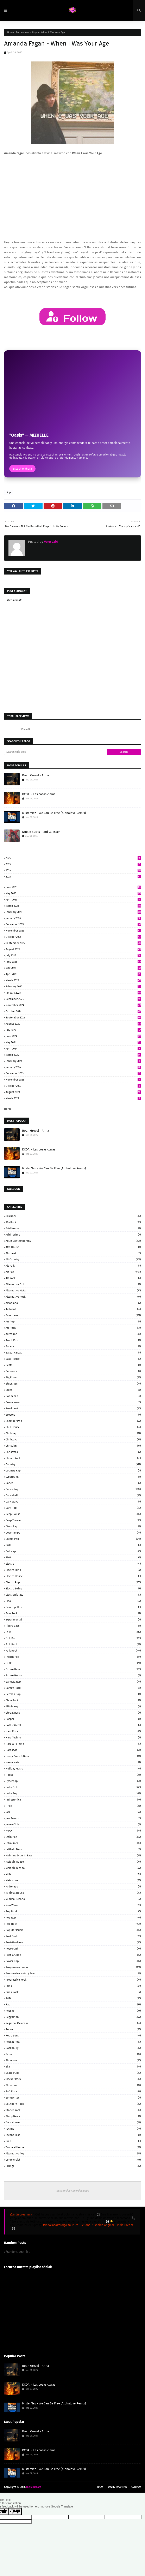  What do you see at coordinates (73, 1271) in the screenshot?
I see `Alt Pop` at bounding box center [73, 1271].